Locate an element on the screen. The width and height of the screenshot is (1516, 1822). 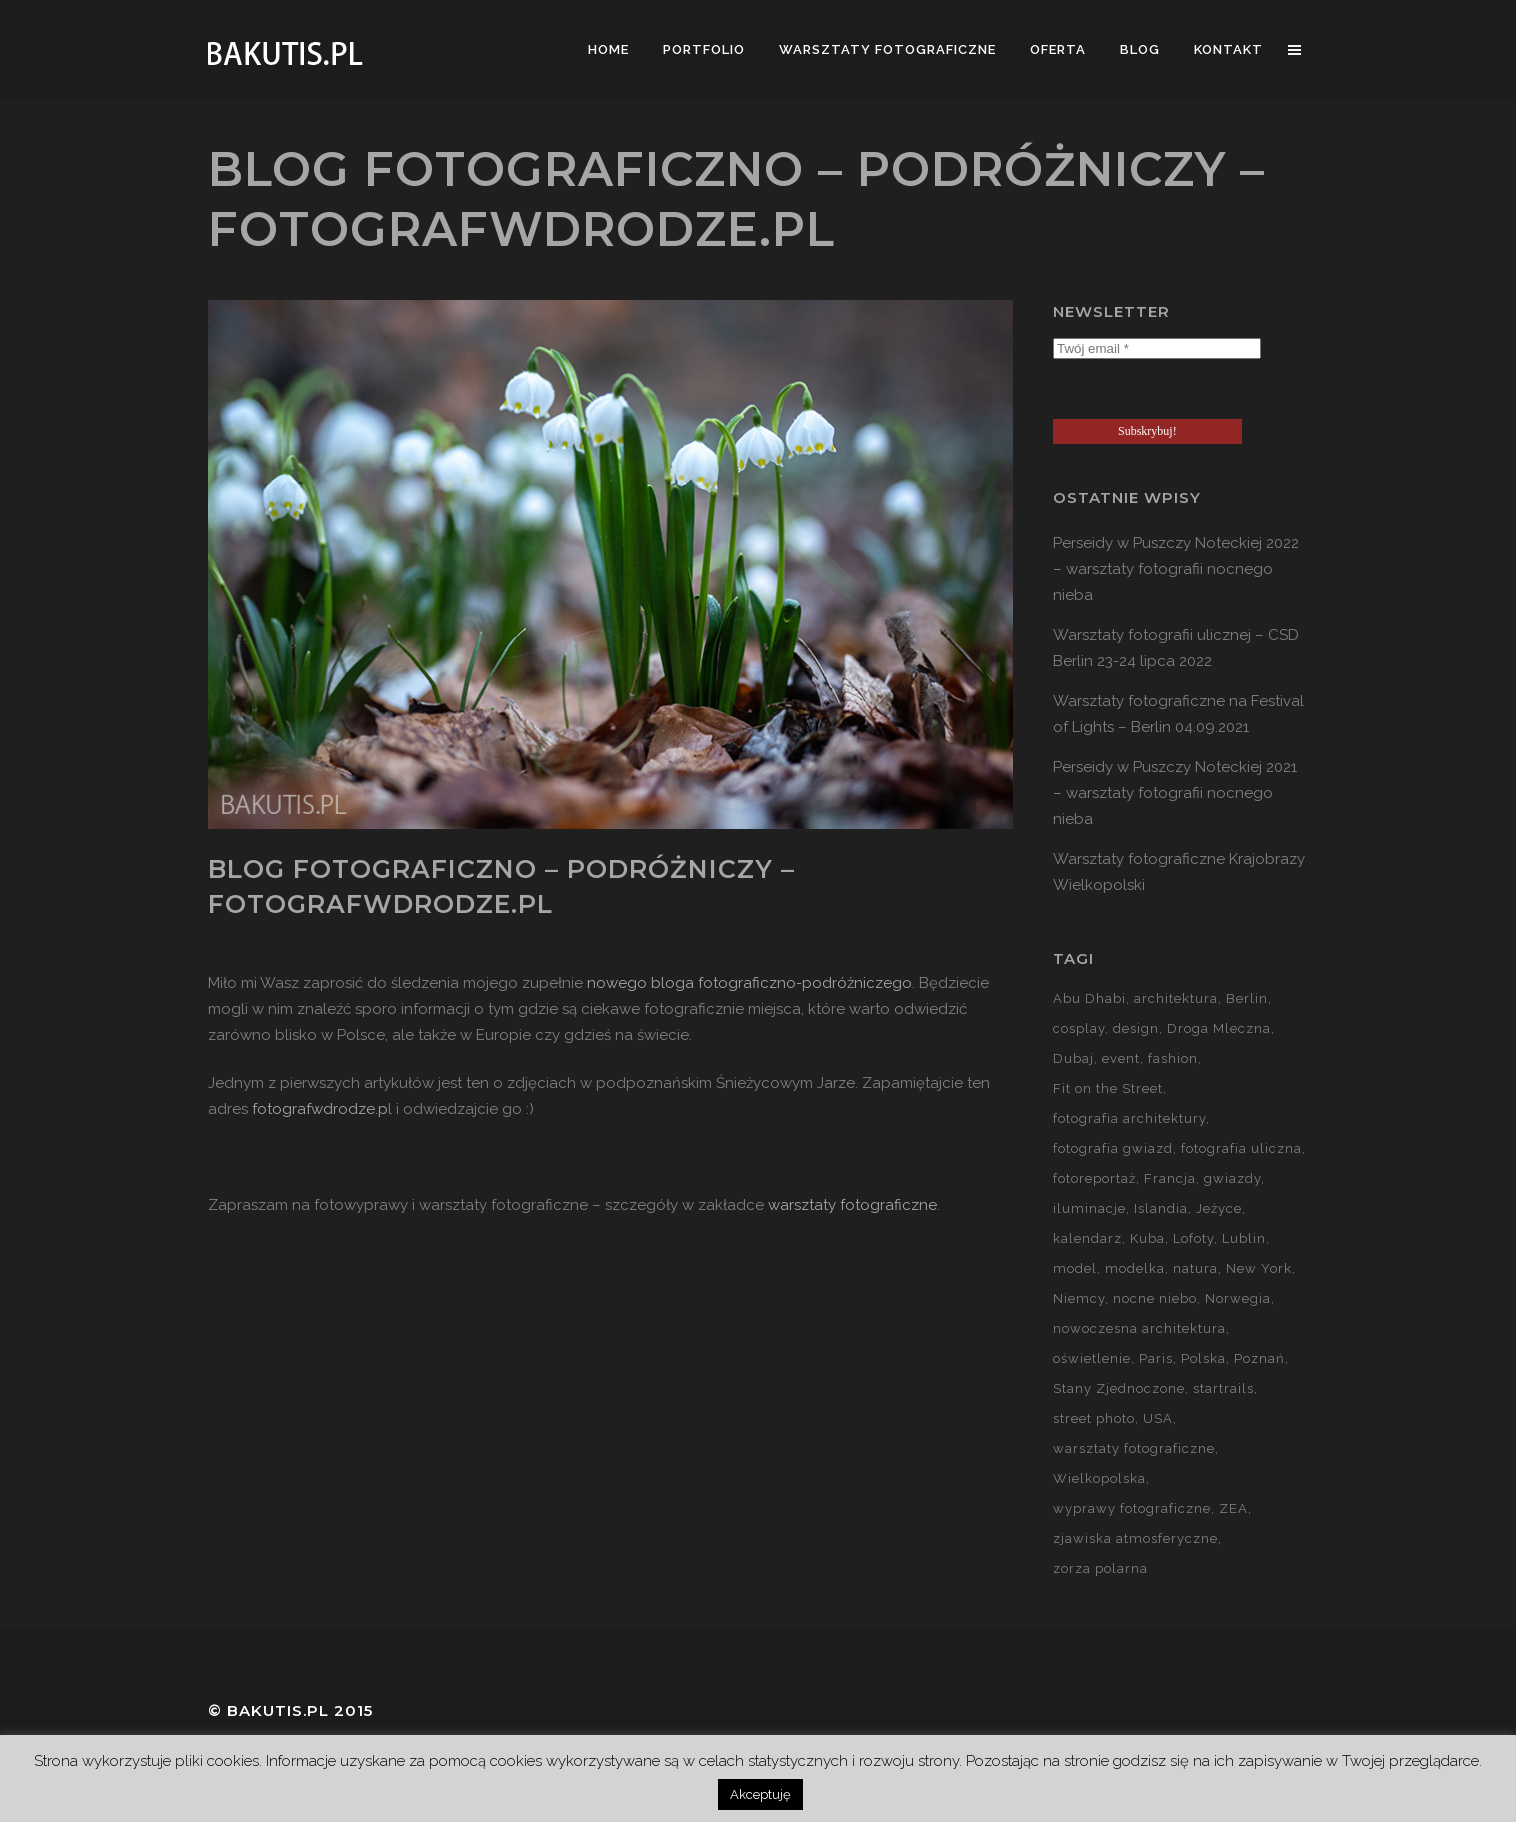
iluminacje [iluminacje (10 elementów)] is located at coordinates (1089, 1208).